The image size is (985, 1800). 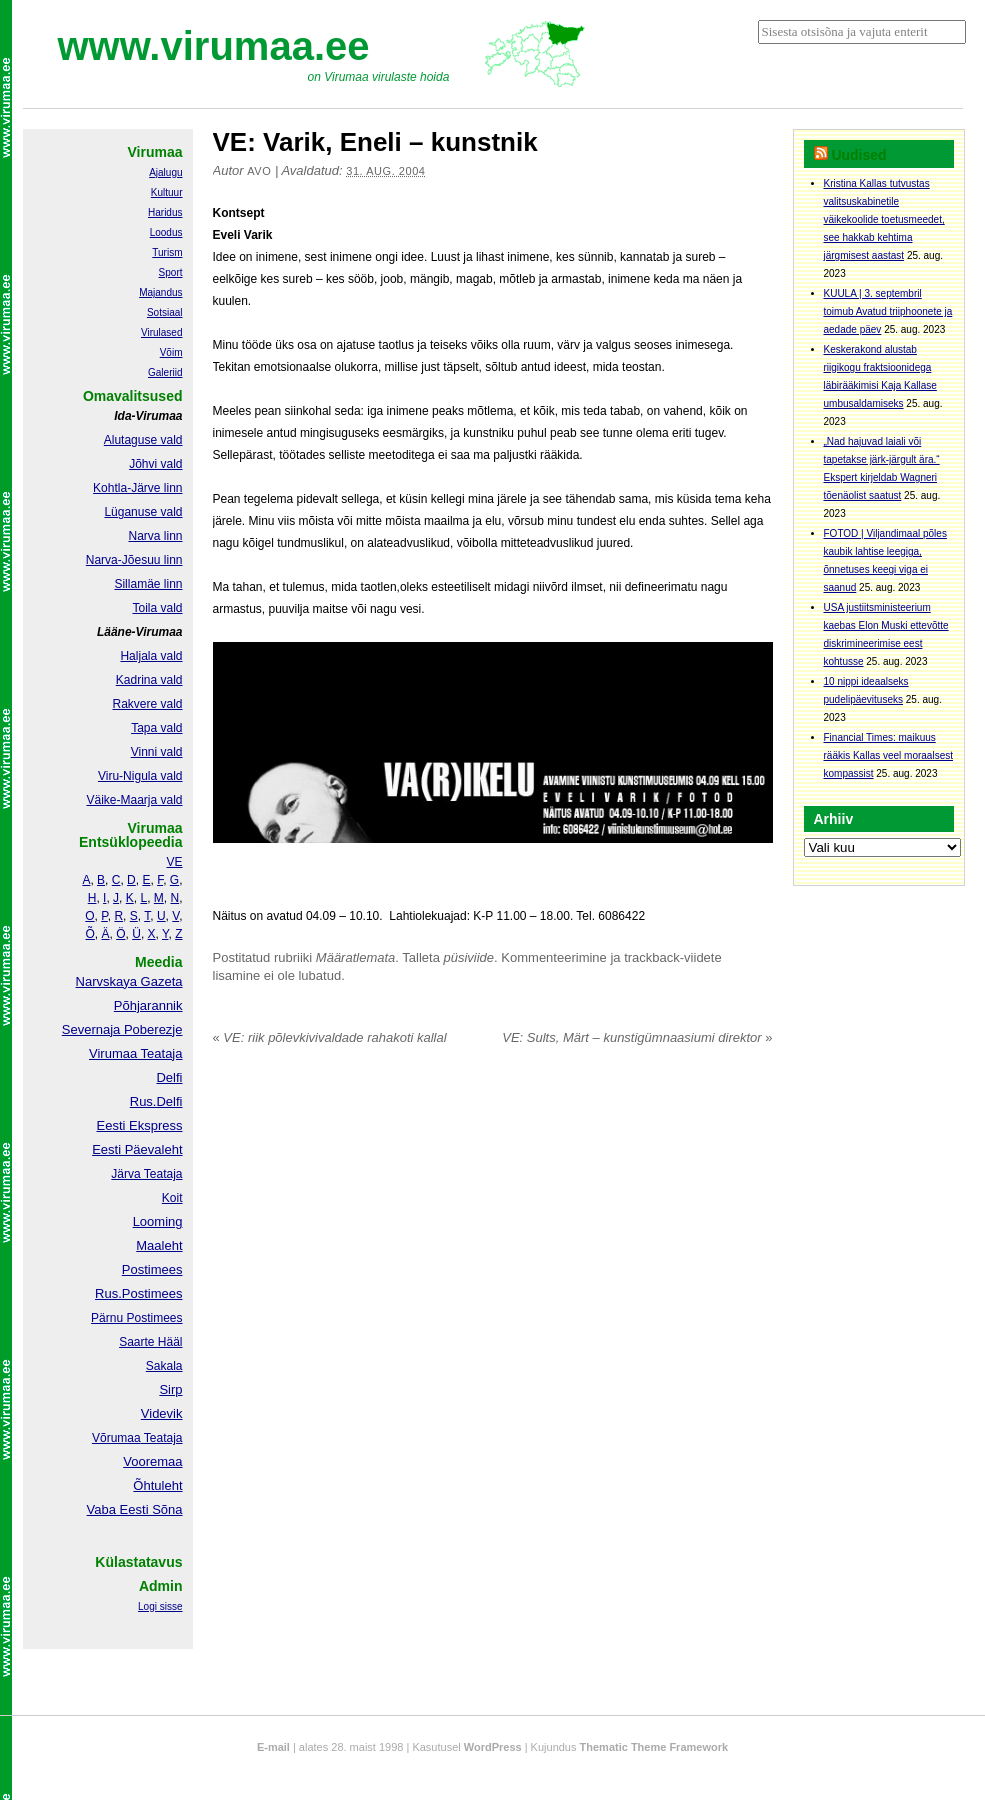 What do you see at coordinates (116, 1438) in the screenshot?
I see `Võrumaa` at bounding box center [116, 1438].